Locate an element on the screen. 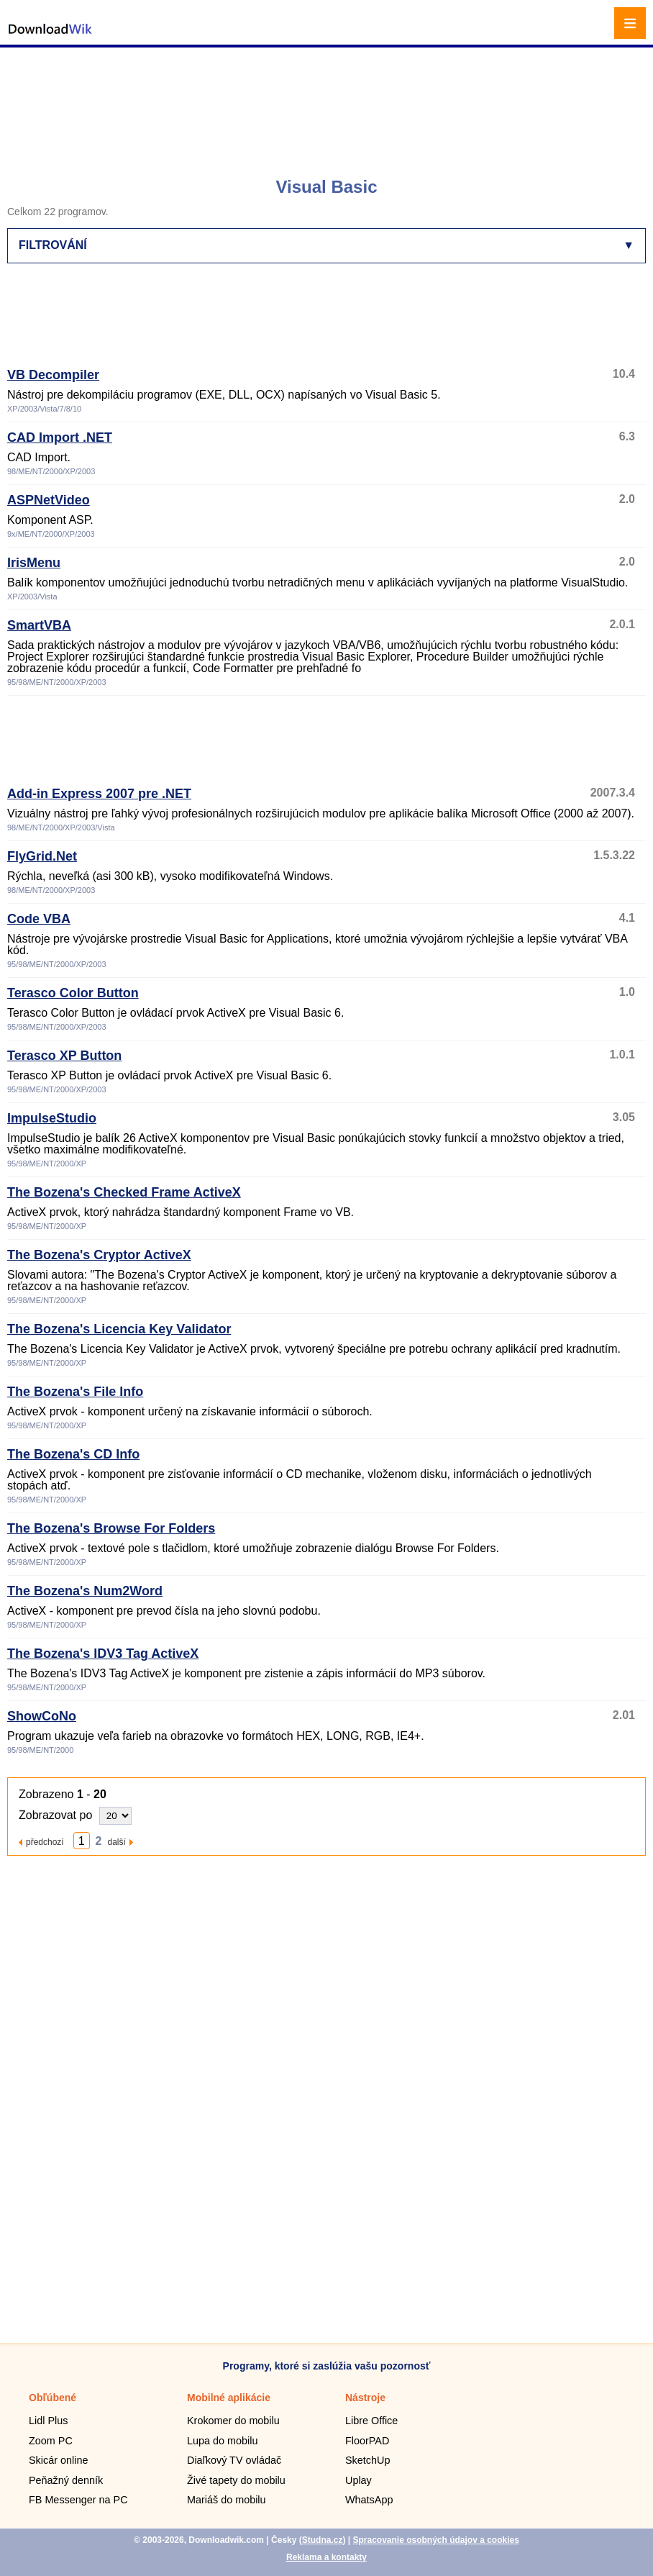 Image resolution: width=653 pixels, height=2576 pixels. předchozí is located at coordinates (45, 1841).